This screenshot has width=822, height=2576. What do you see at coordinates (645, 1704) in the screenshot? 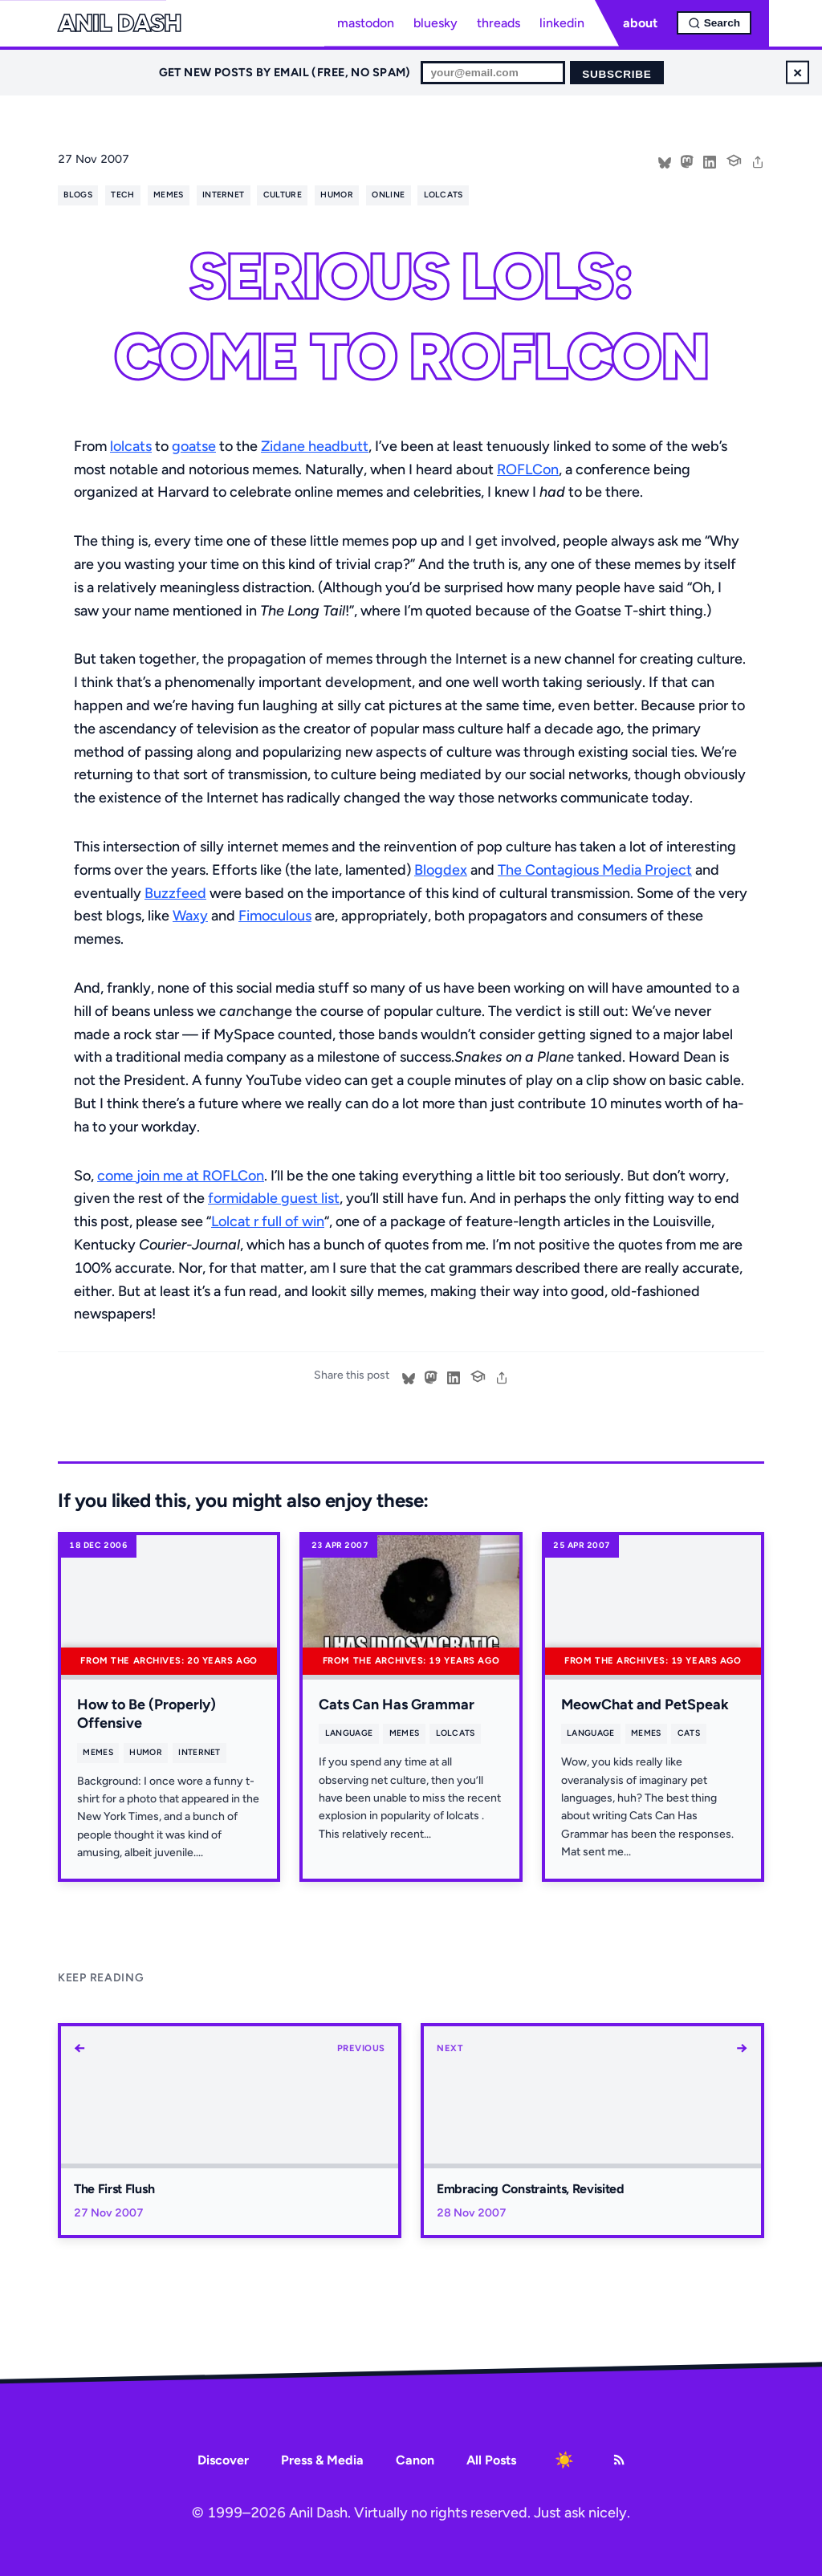
I see `MeowChat and PetSpeak` at bounding box center [645, 1704].